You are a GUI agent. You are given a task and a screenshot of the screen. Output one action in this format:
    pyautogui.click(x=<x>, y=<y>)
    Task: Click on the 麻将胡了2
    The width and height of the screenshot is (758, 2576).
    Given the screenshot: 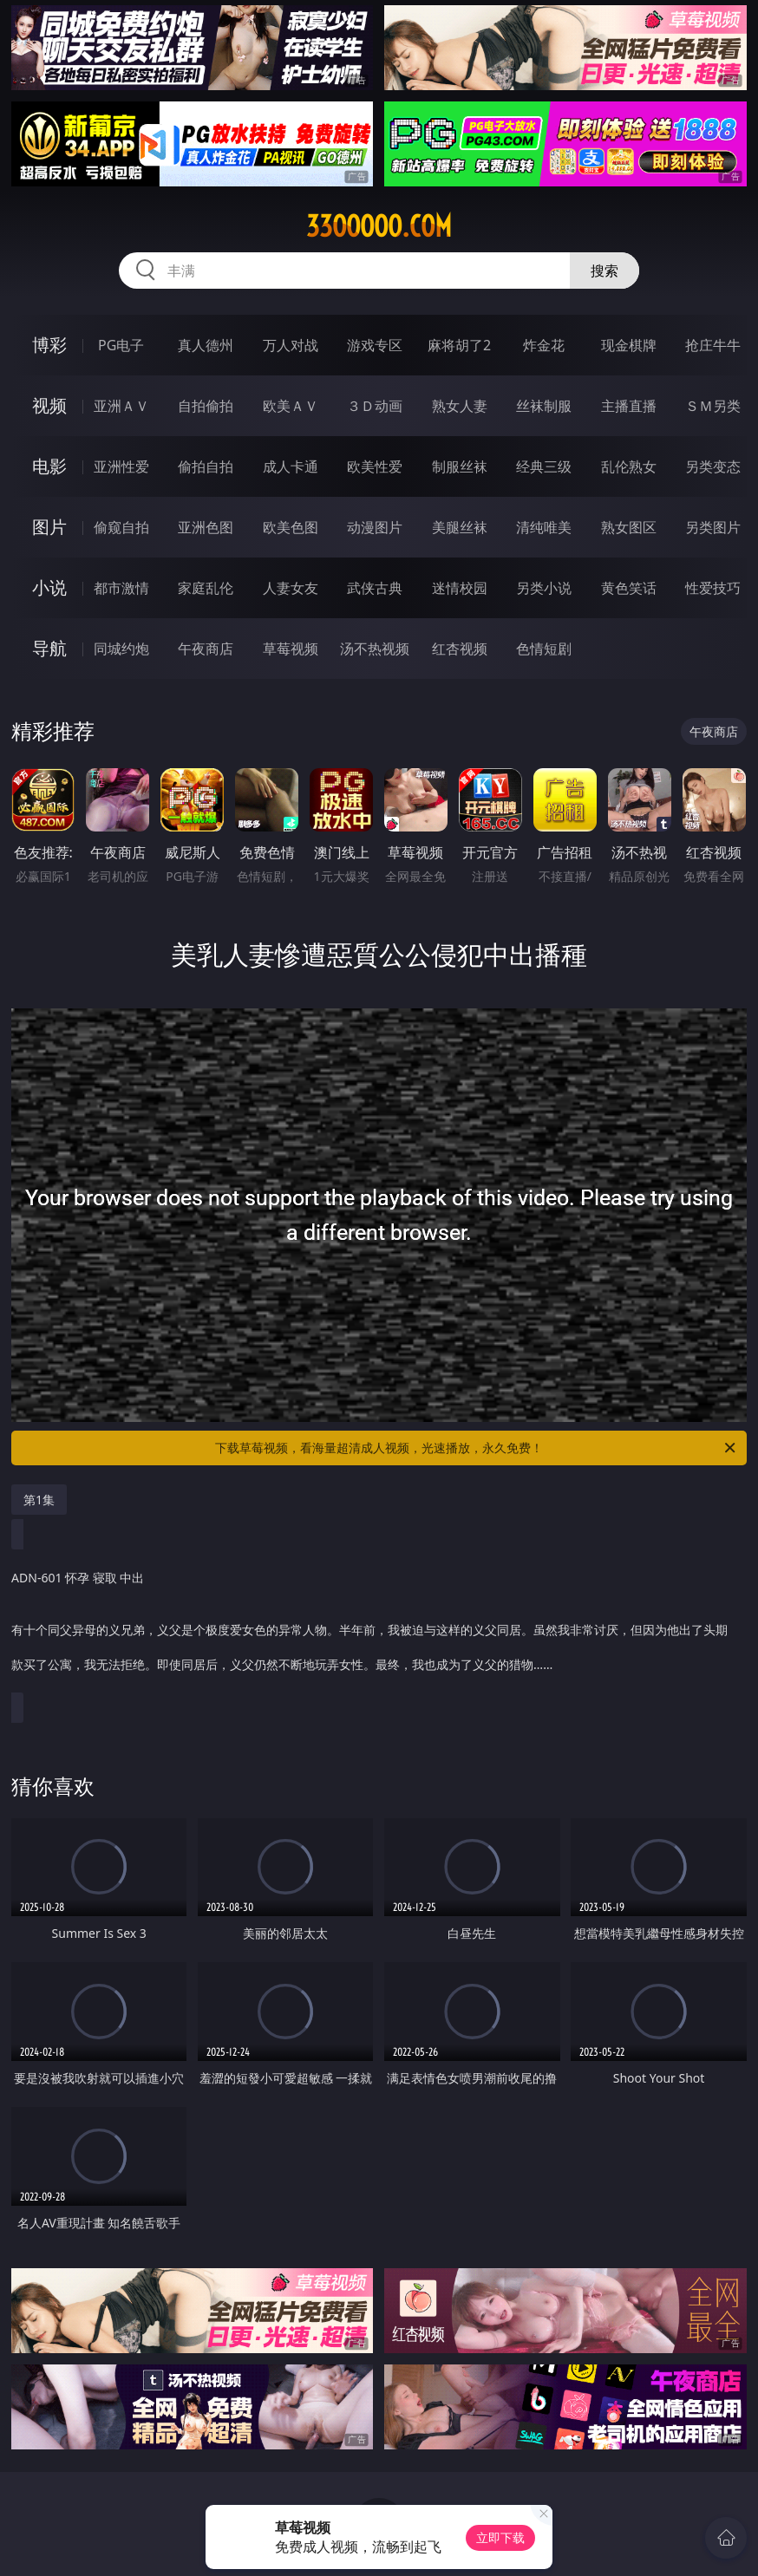 What is the action you would take?
    pyautogui.click(x=459, y=345)
    